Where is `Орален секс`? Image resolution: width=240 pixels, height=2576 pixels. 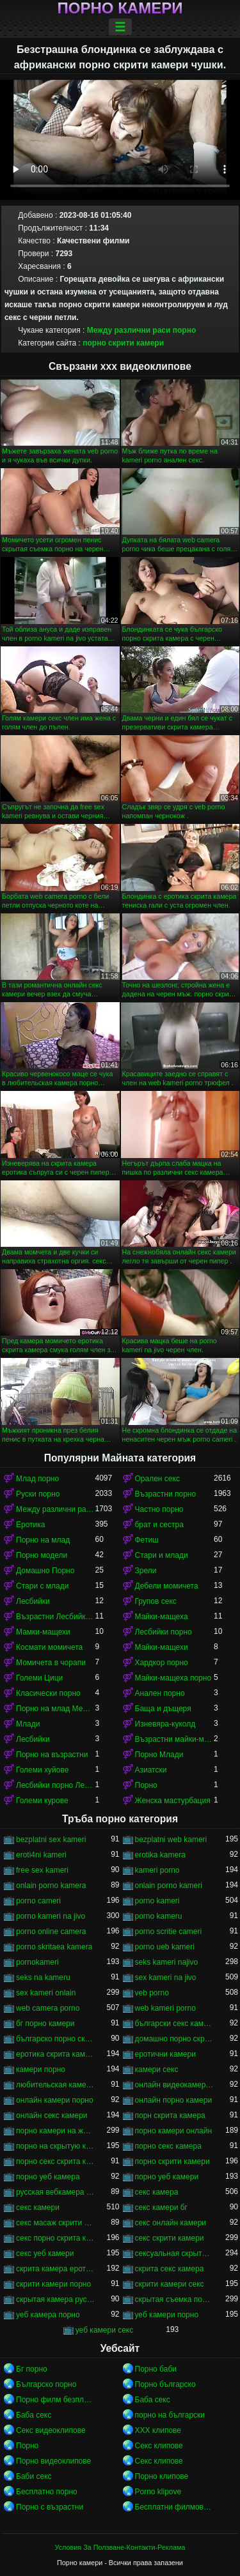
Орален секс is located at coordinates (157, 1478).